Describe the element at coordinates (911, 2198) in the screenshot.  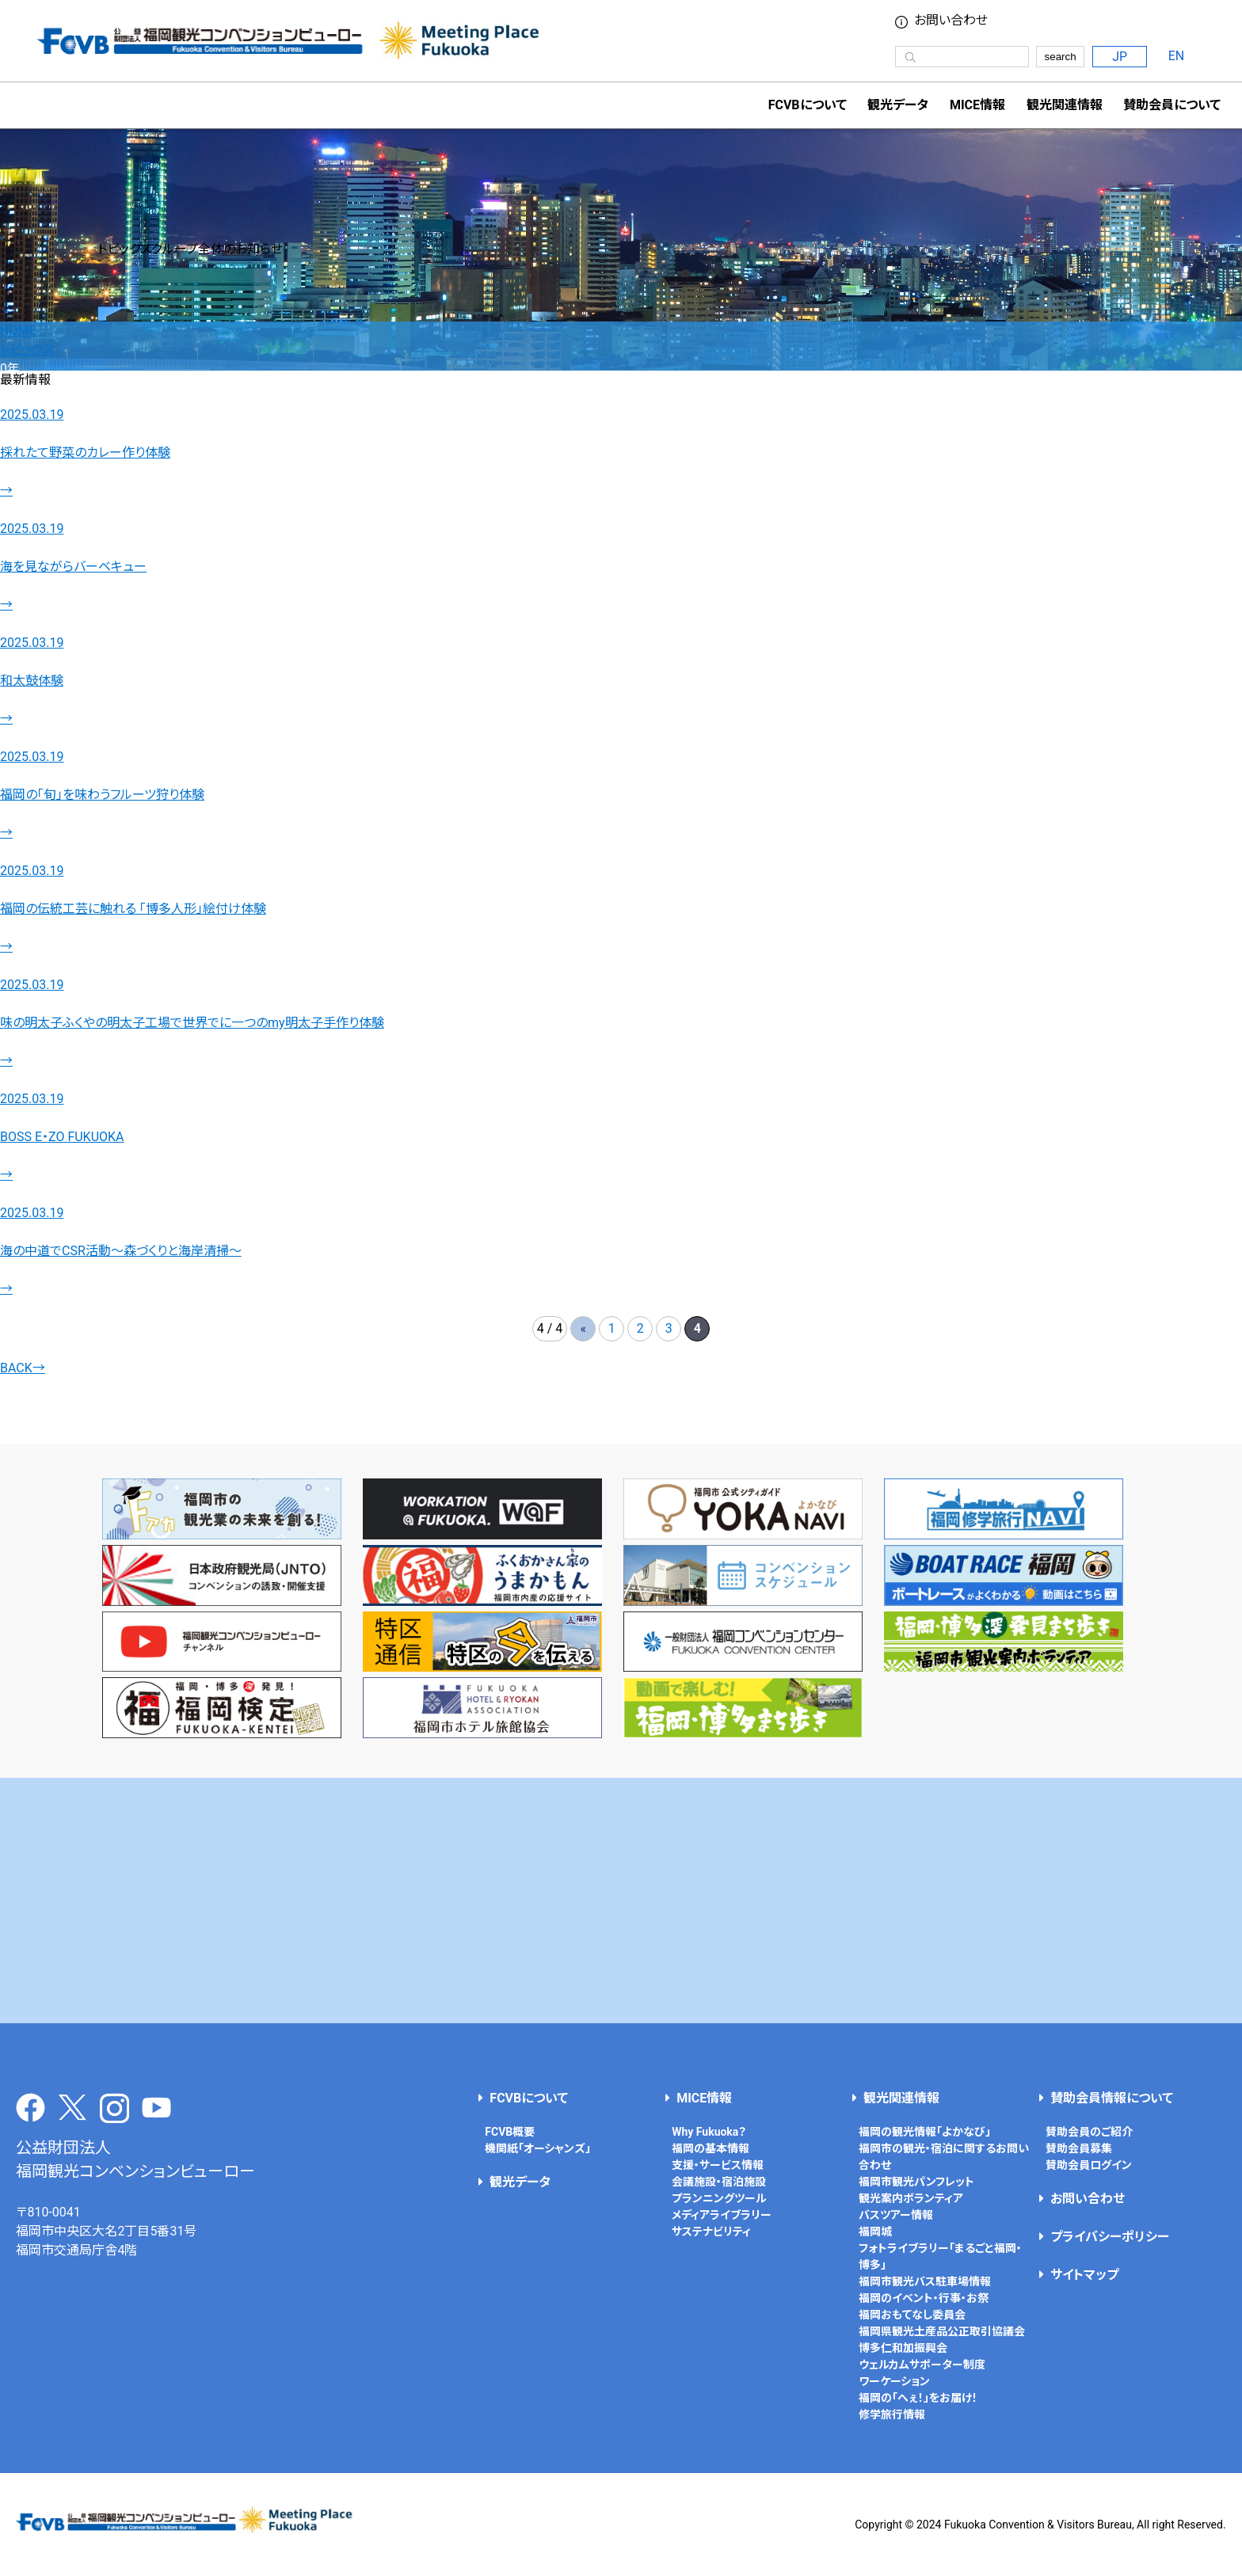
I see `観光案内ボランティア` at that location.